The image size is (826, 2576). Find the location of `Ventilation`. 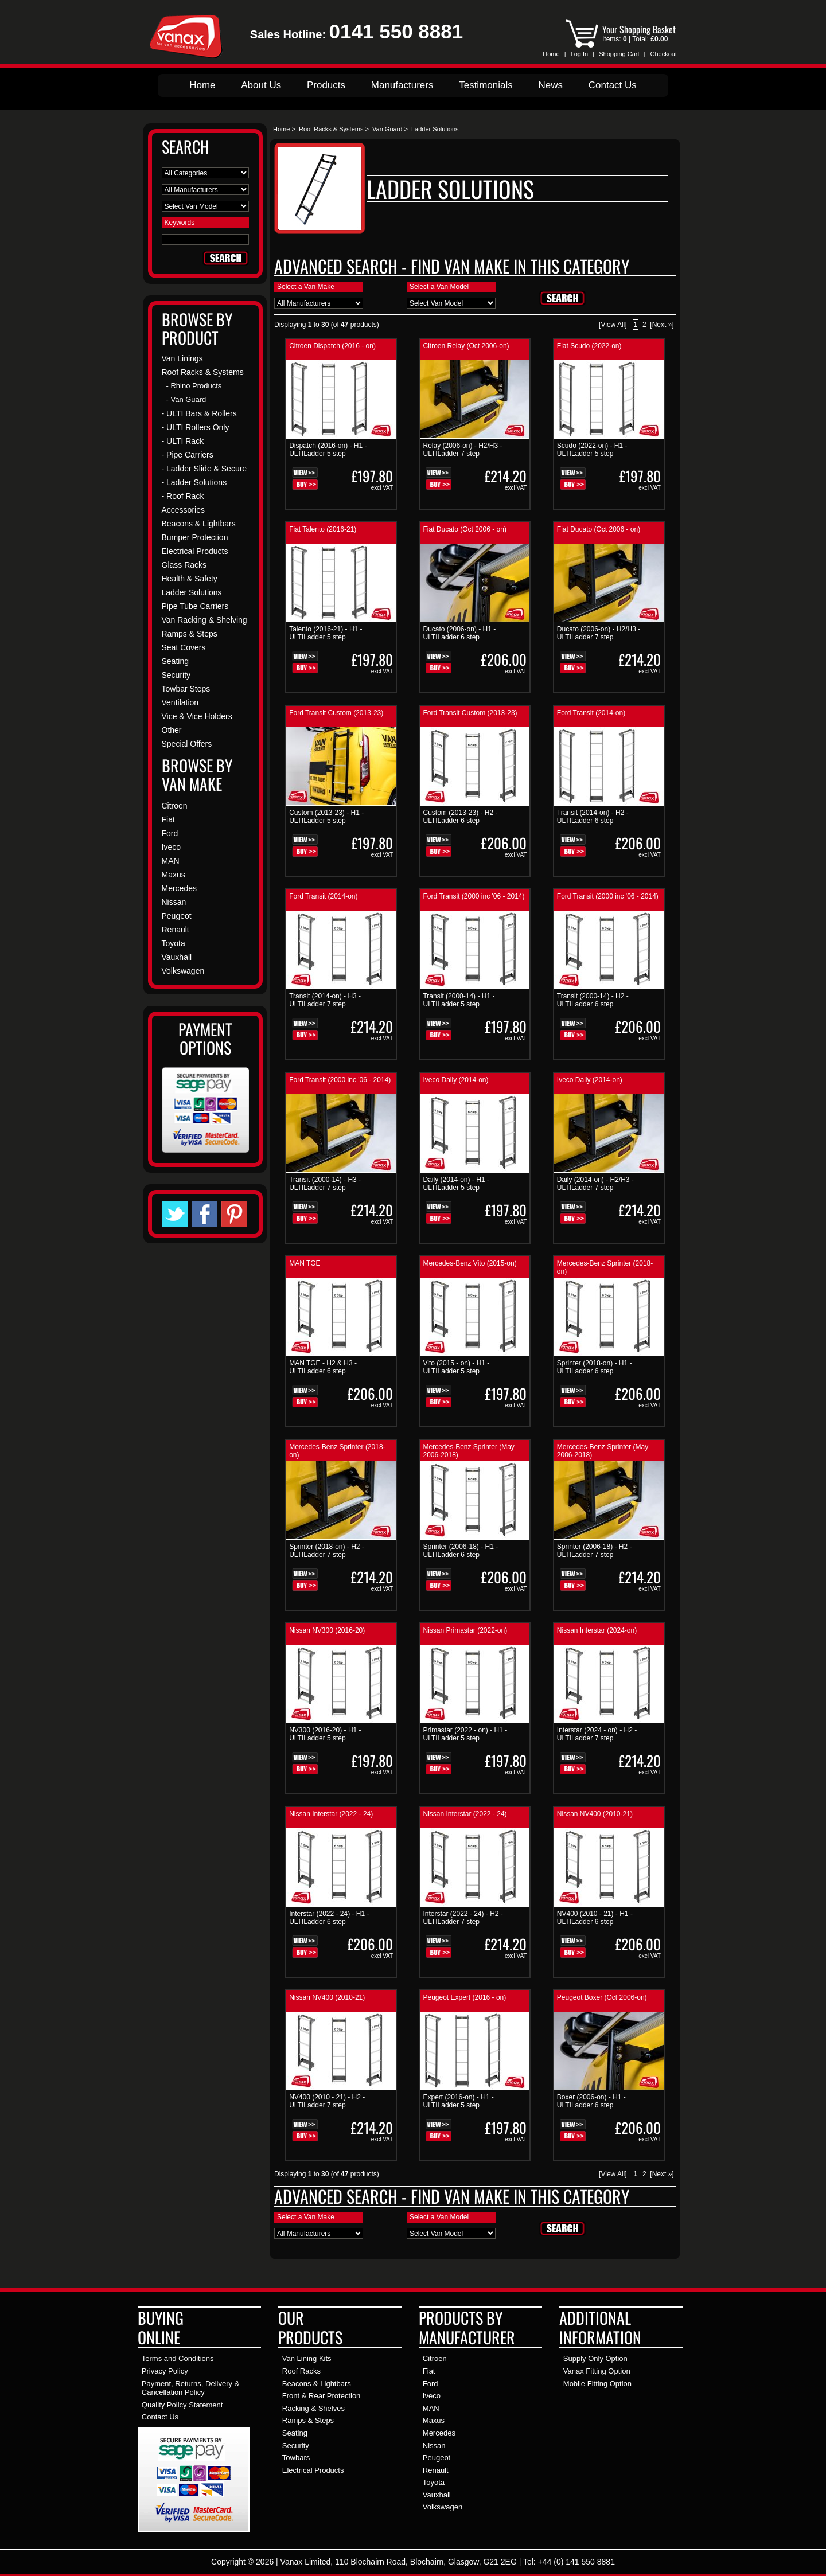

Ventilation is located at coordinates (180, 702).